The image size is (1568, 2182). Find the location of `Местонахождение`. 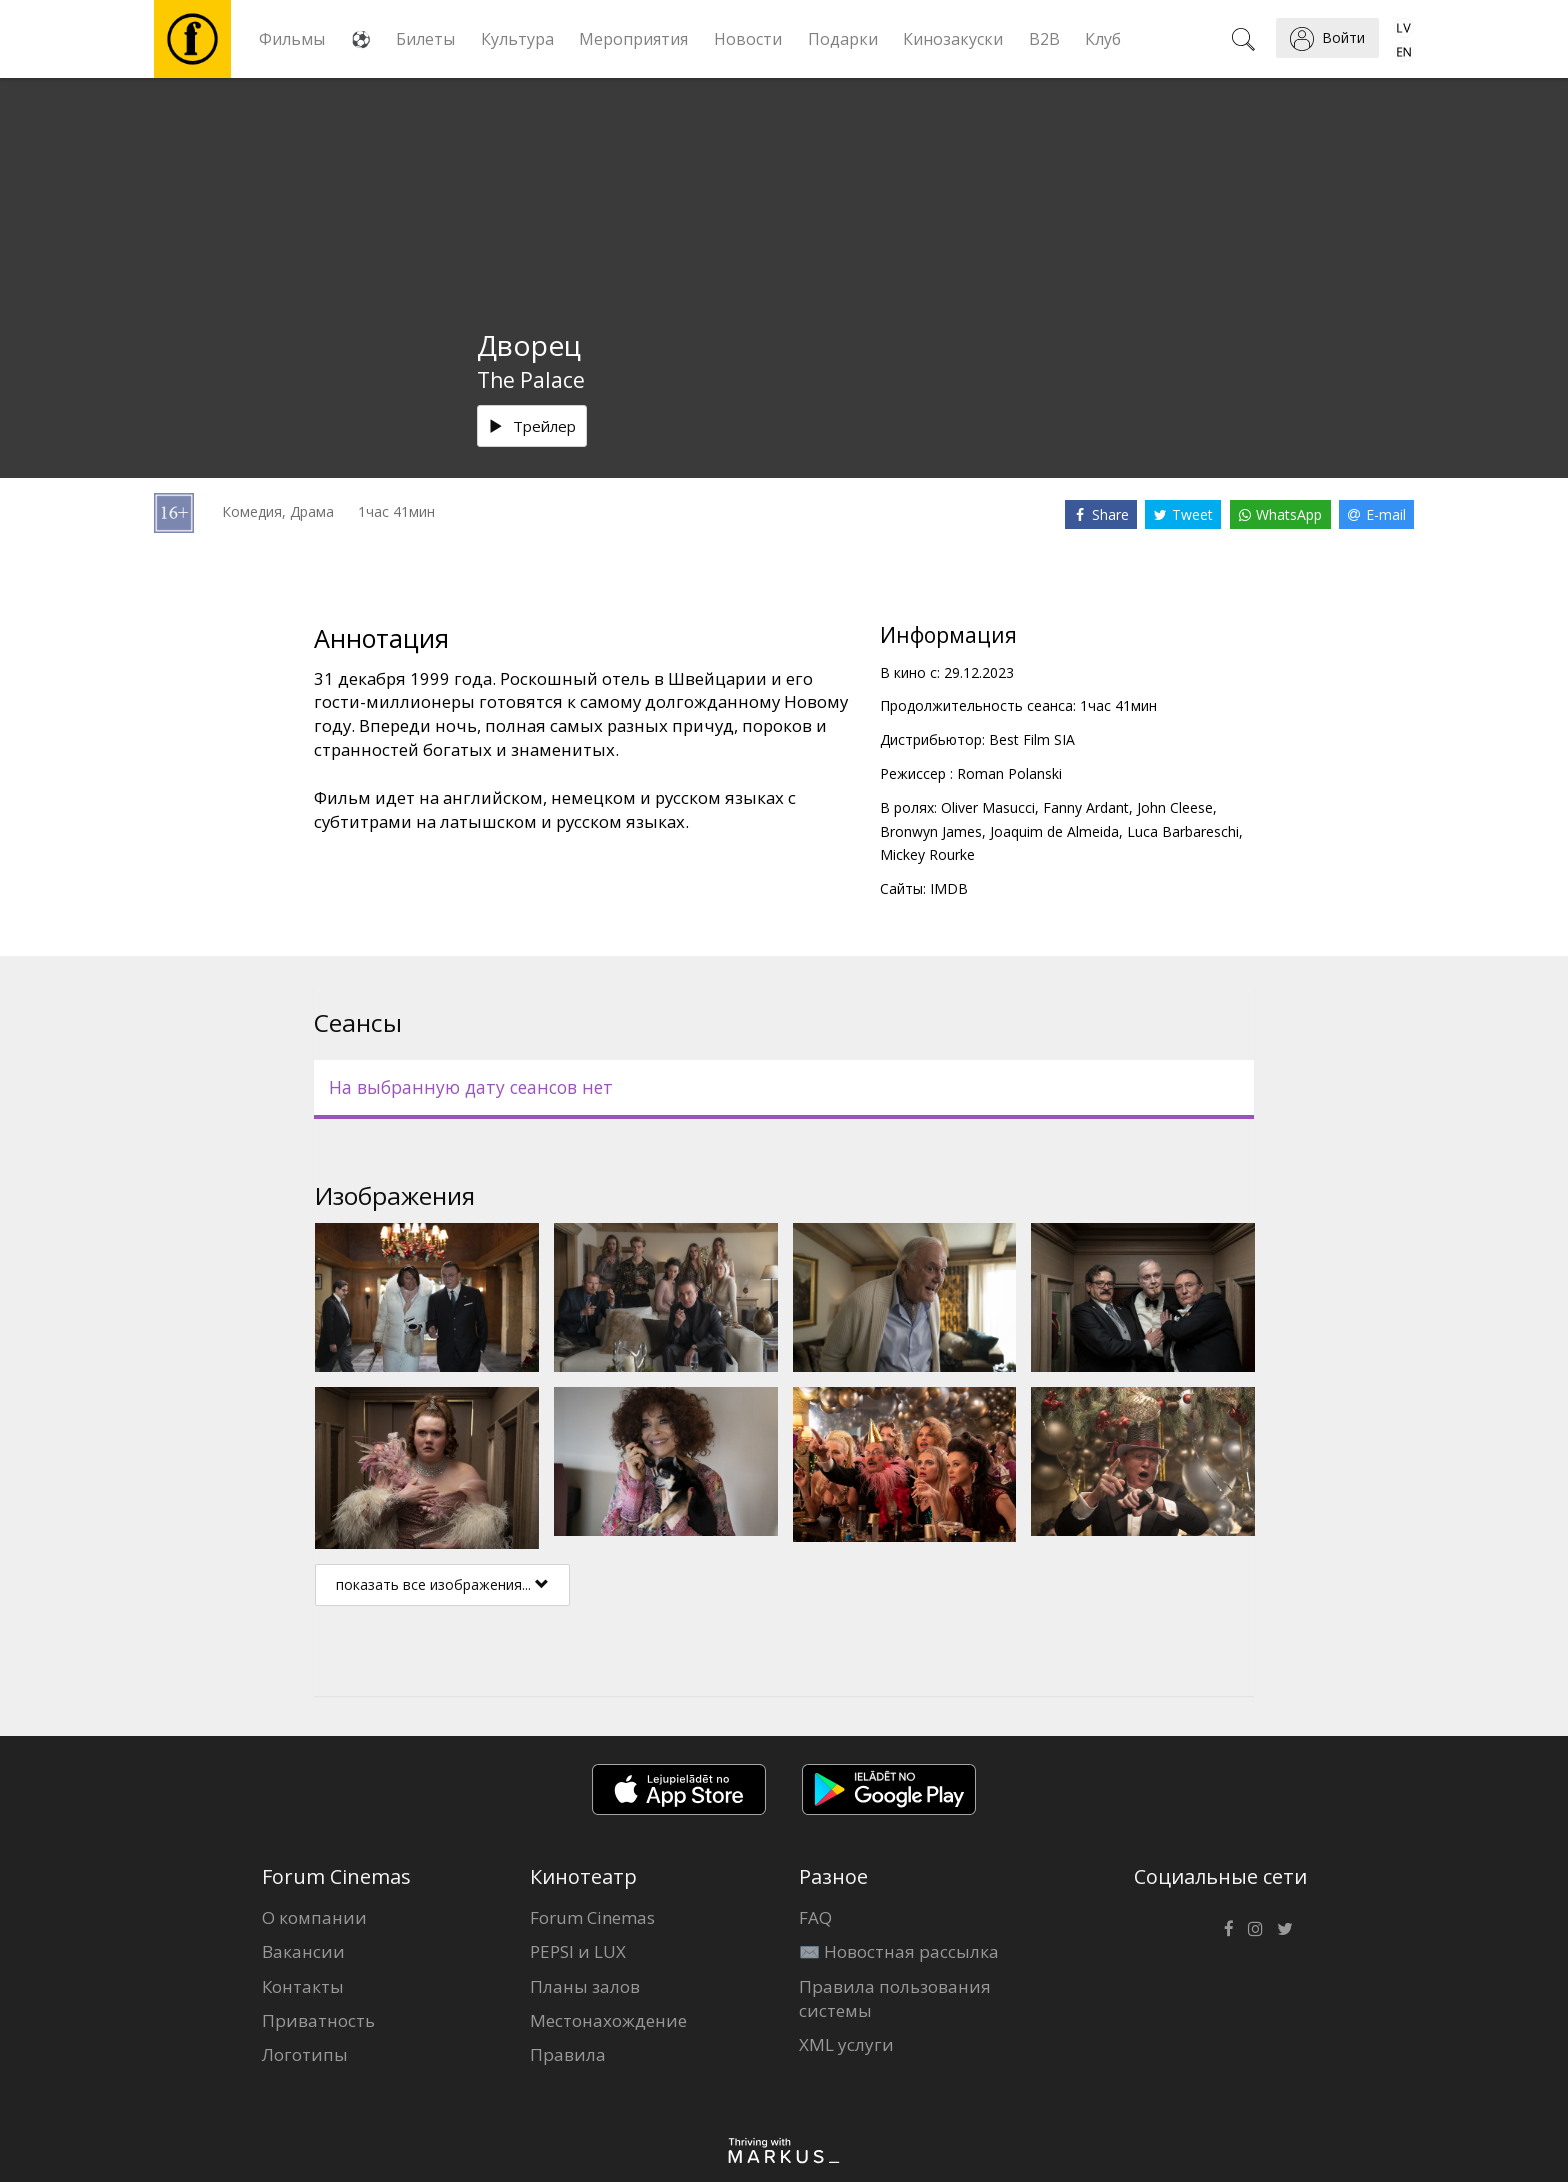

Местонахождение is located at coordinates (608, 2020).